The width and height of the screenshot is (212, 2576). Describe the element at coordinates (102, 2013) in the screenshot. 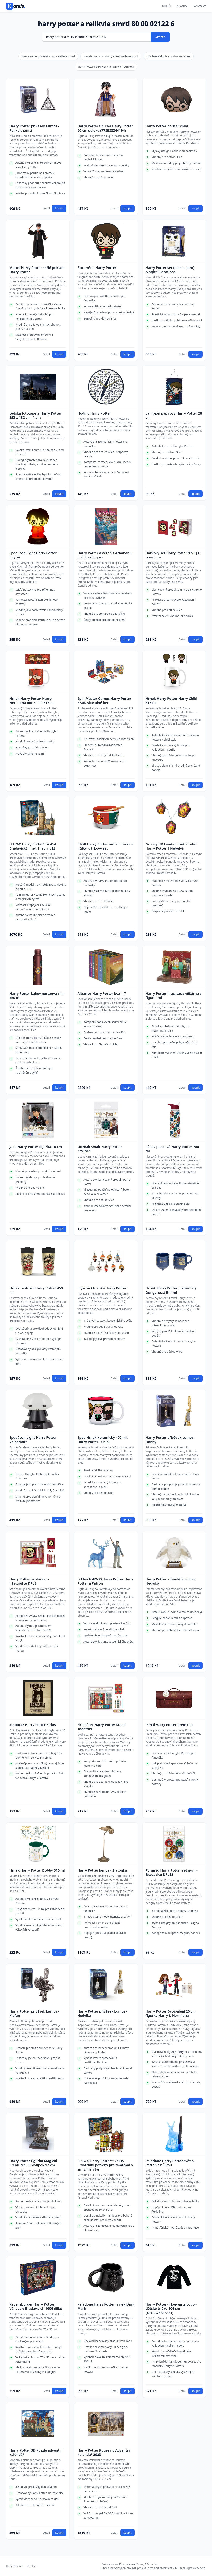

I see `Harry Potter přívěsek Lumos - Hedvika` at that location.